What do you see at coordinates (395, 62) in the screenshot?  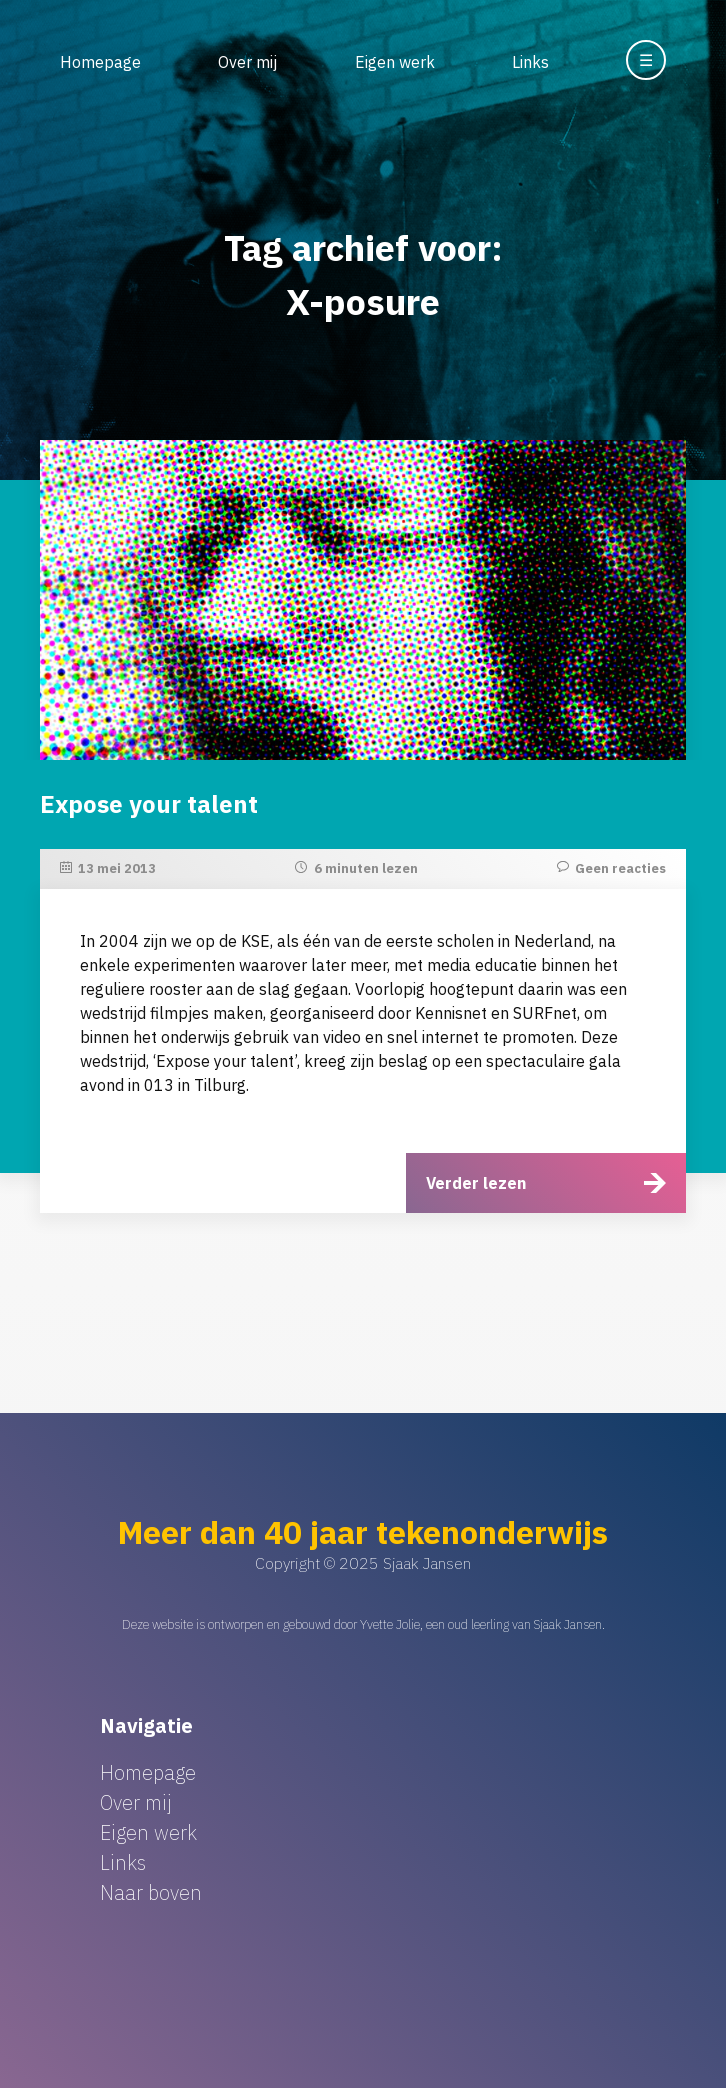 I see `Eigen werk` at bounding box center [395, 62].